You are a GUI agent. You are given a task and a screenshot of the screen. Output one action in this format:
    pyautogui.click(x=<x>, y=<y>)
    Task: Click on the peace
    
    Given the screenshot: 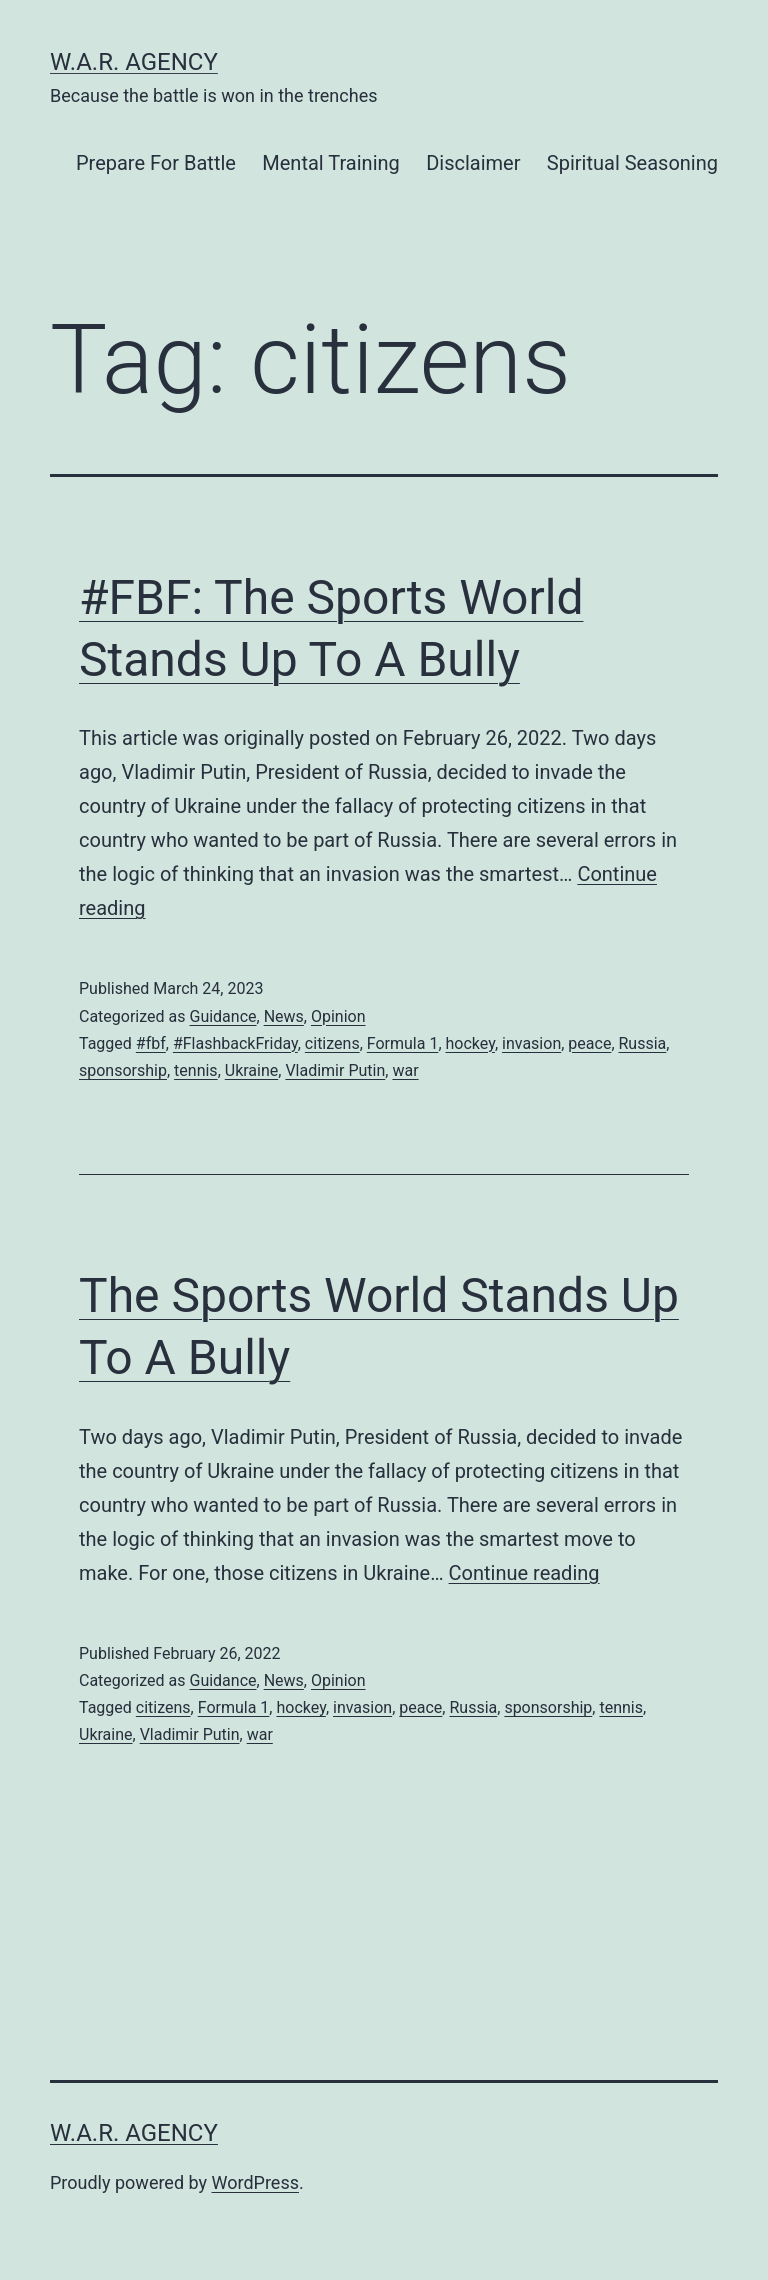 What is the action you would take?
    pyautogui.click(x=589, y=1043)
    